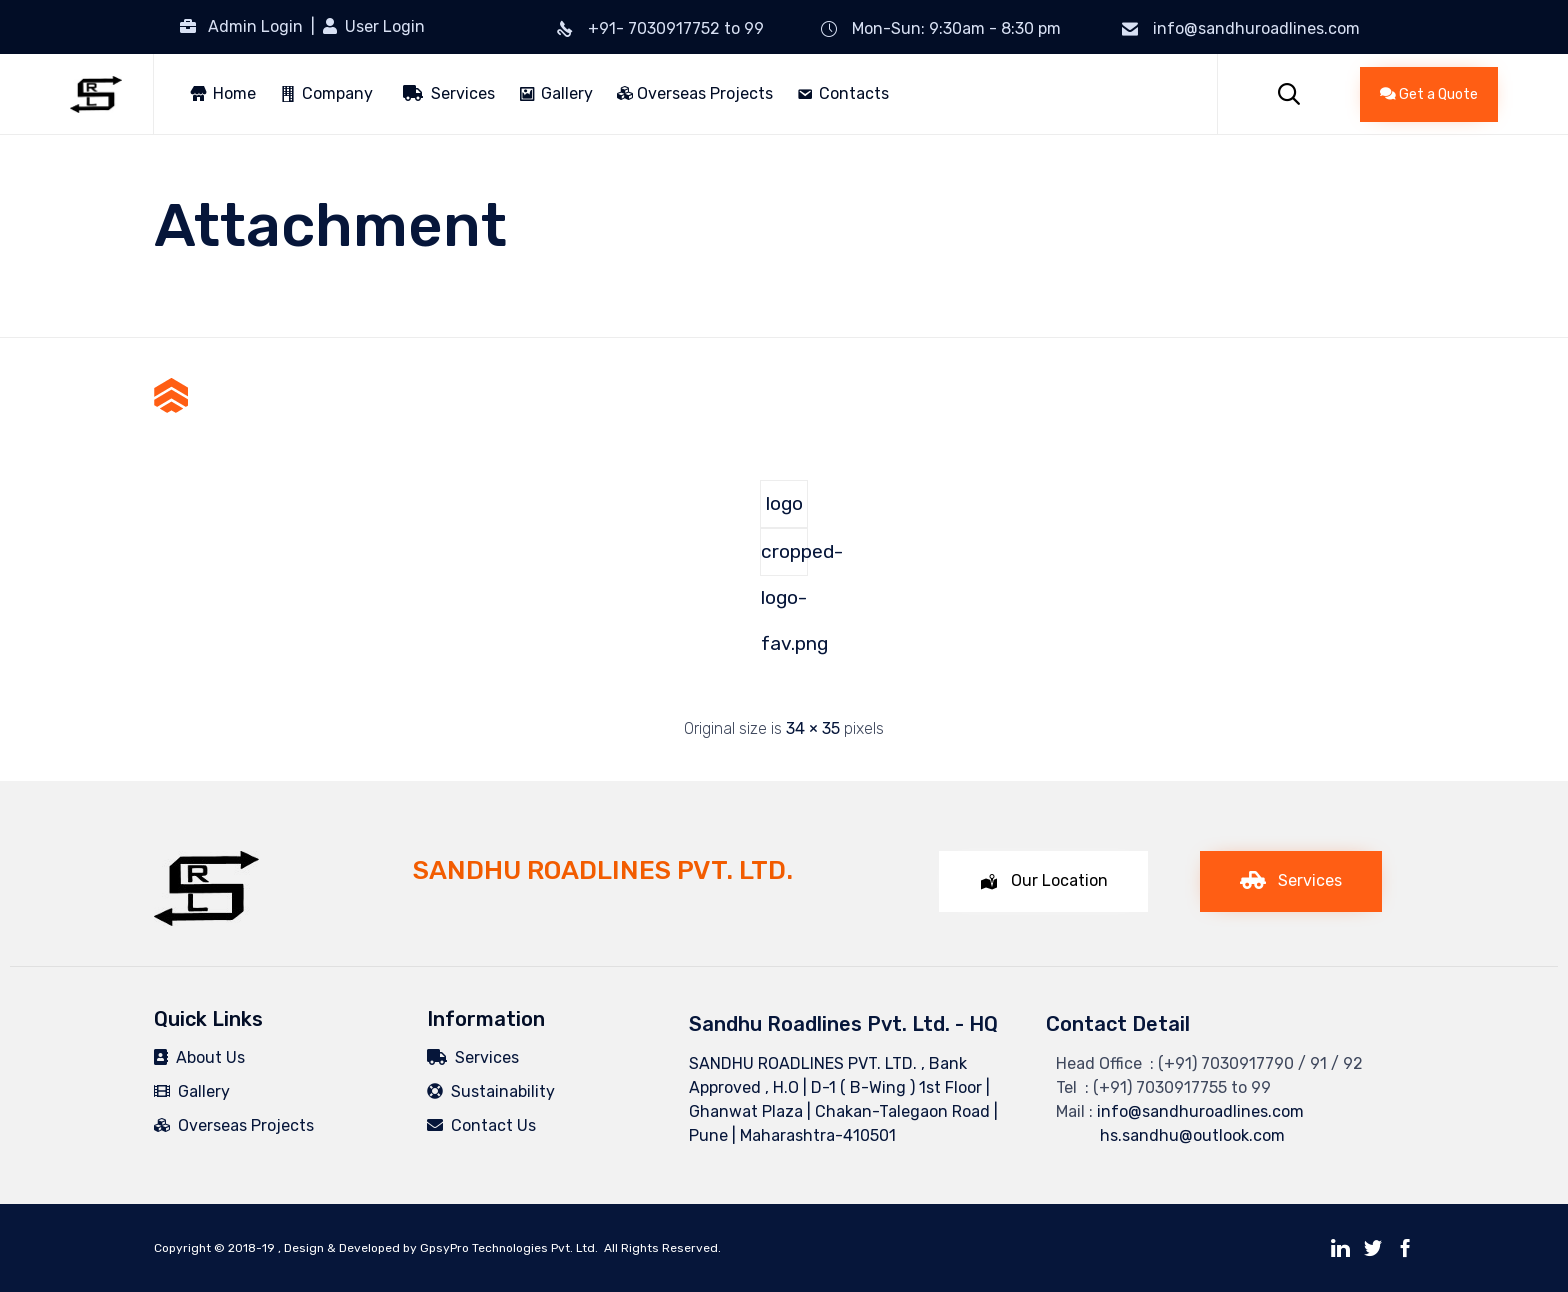  What do you see at coordinates (199, 1057) in the screenshot?
I see `About Us` at bounding box center [199, 1057].